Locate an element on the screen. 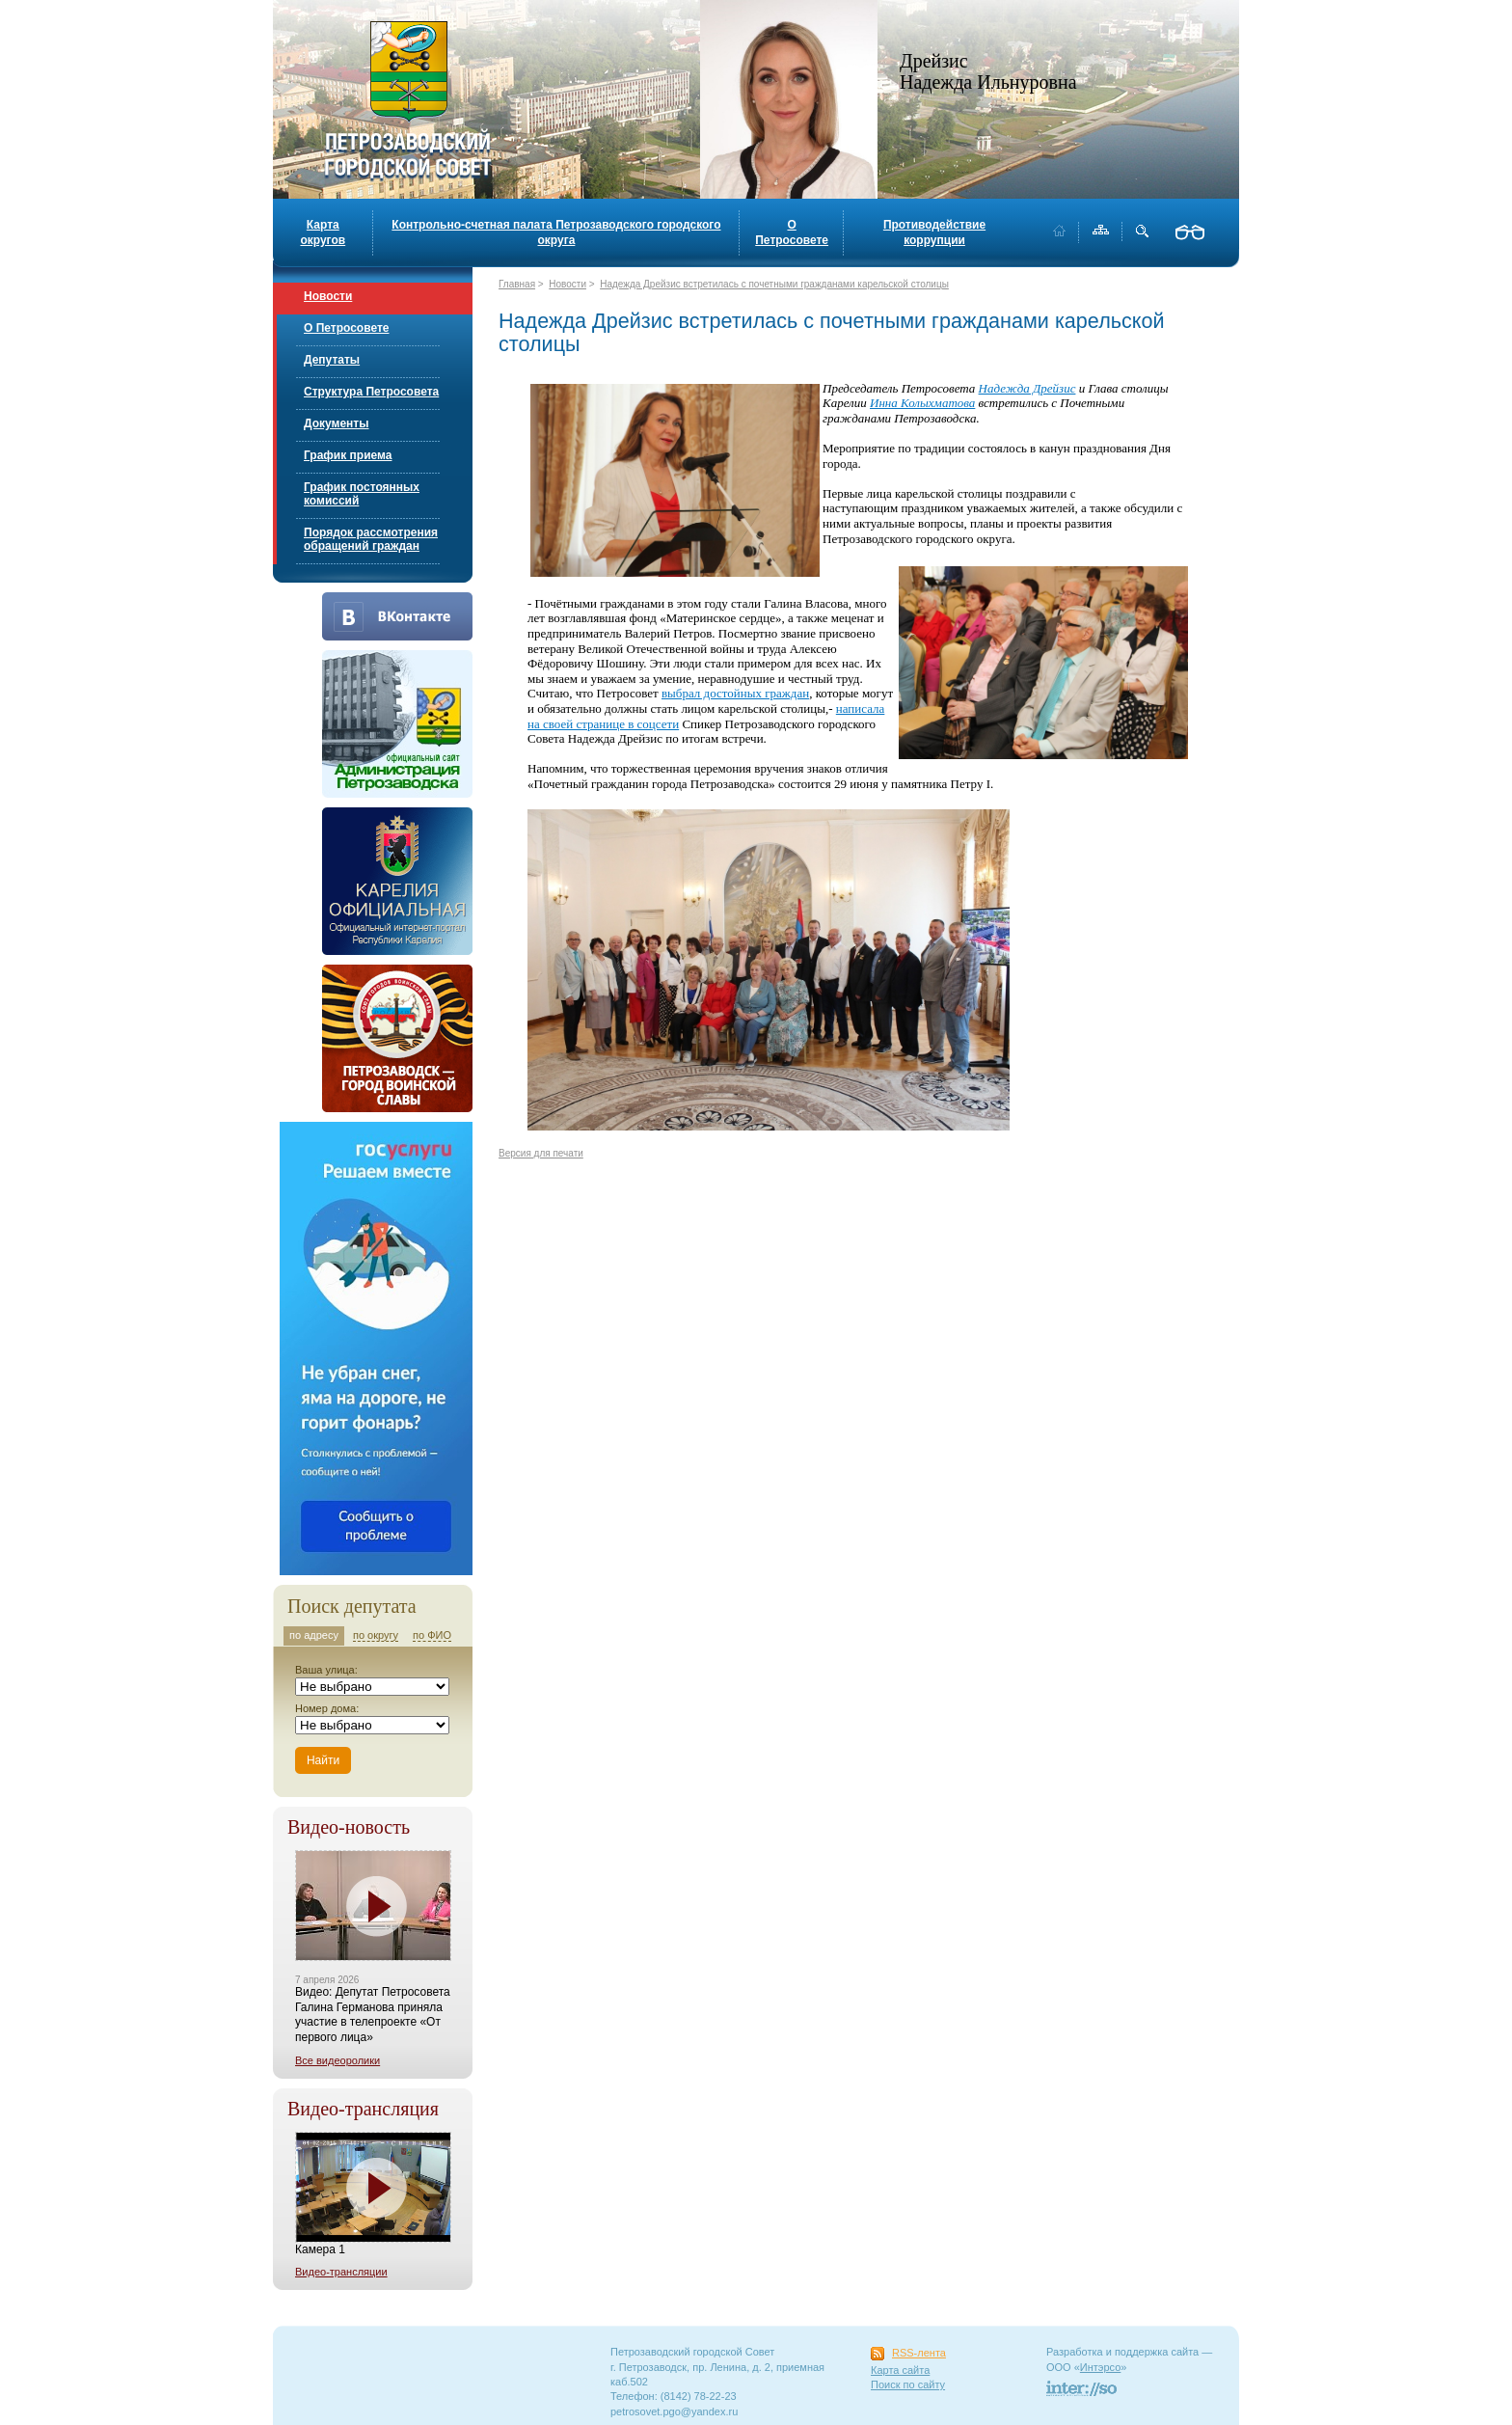  Интэрсо is located at coordinates (1100, 2367).